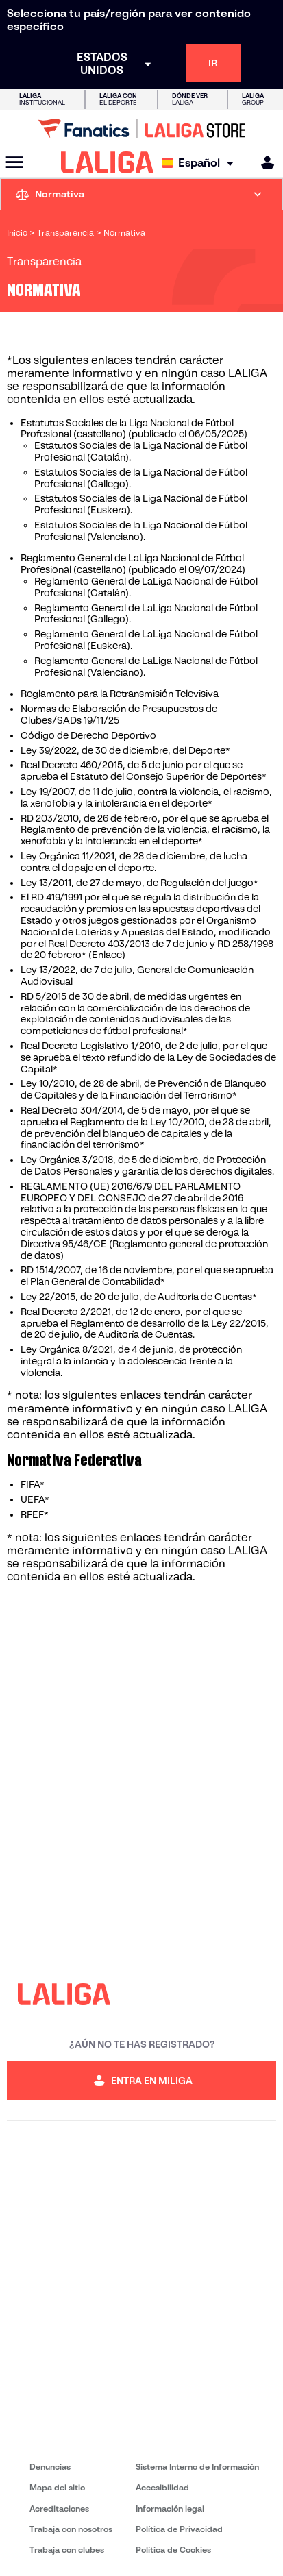 This screenshot has width=283, height=2576. I want to click on Denuncias, so click(50, 2466).